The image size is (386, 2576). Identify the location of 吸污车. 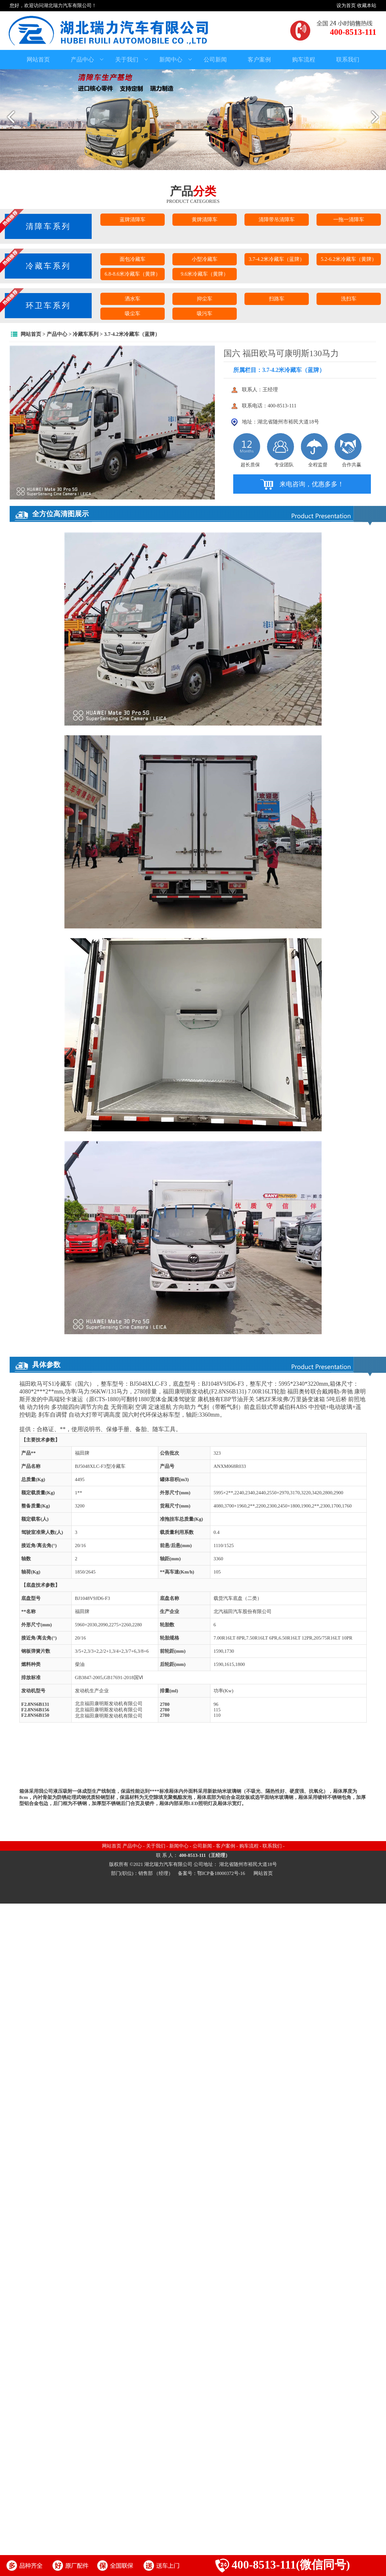
(204, 313).